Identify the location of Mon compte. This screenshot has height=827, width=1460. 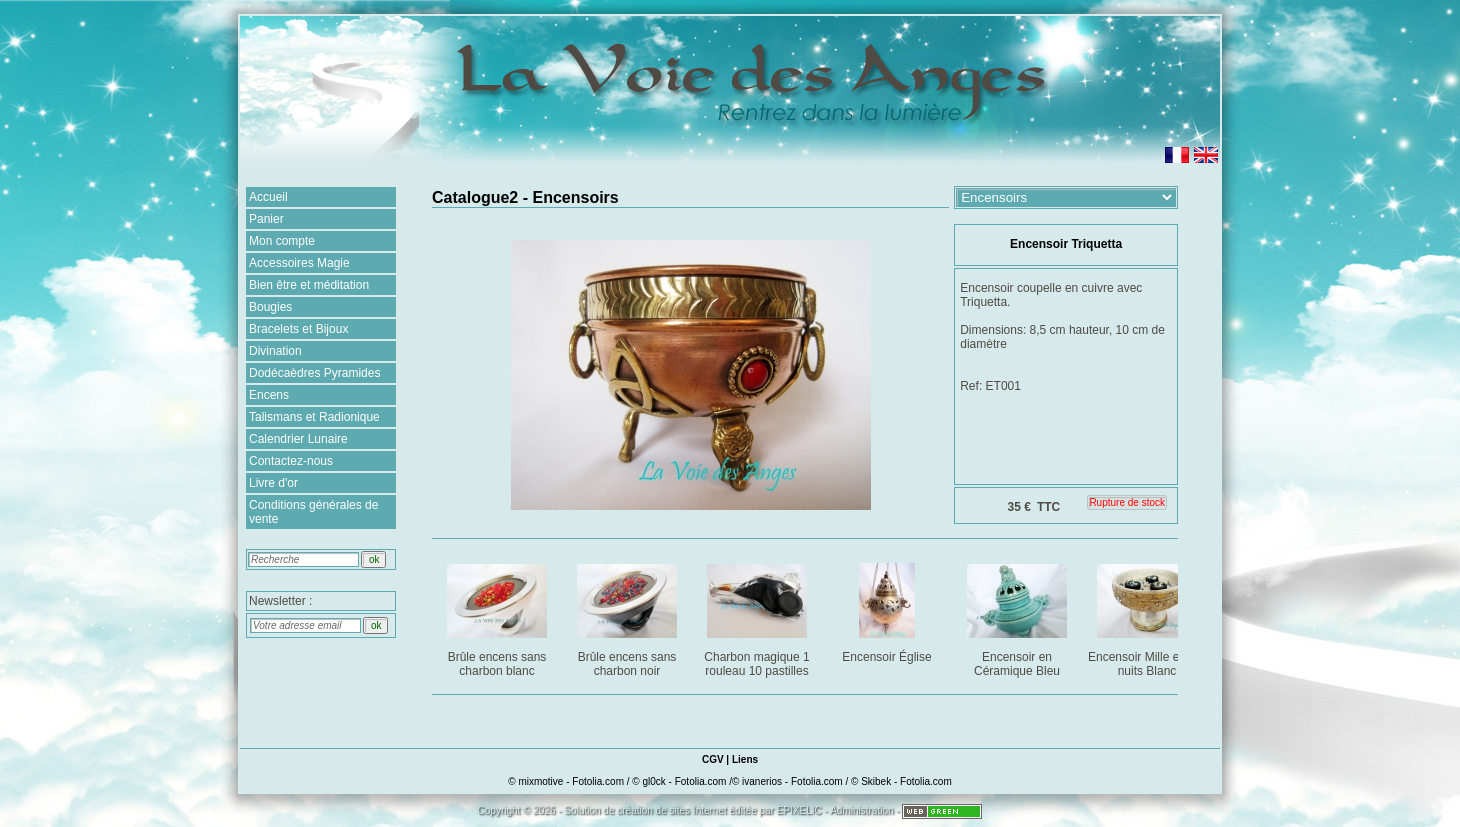
(282, 241).